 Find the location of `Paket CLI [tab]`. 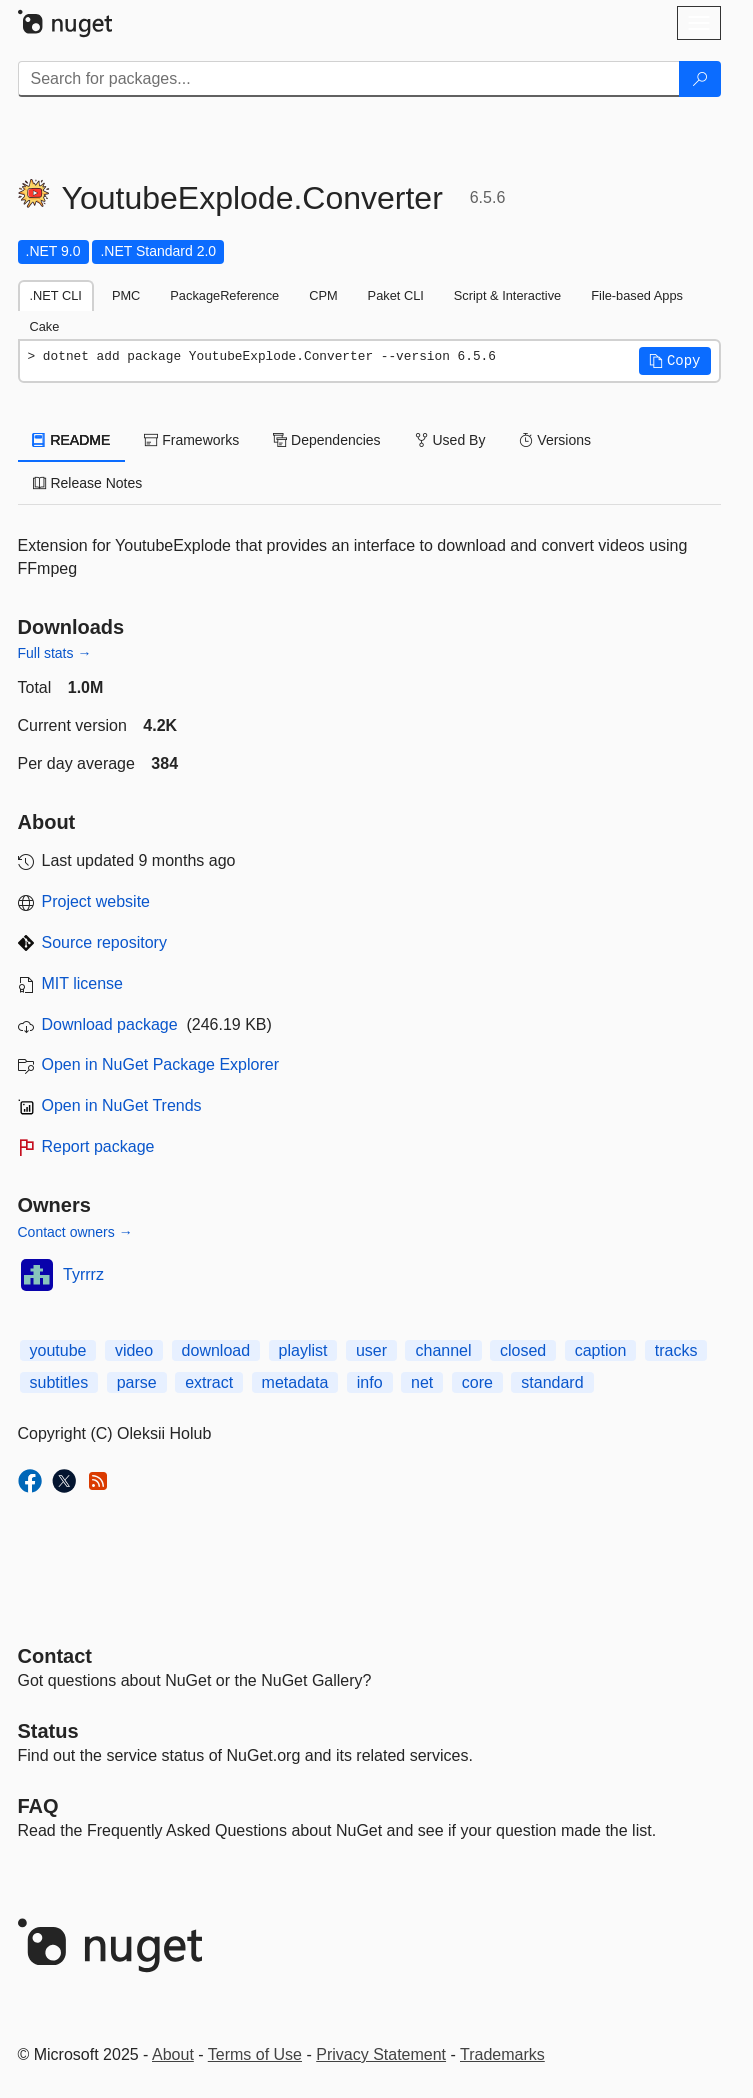

Paket CLI [tab] is located at coordinates (396, 295).